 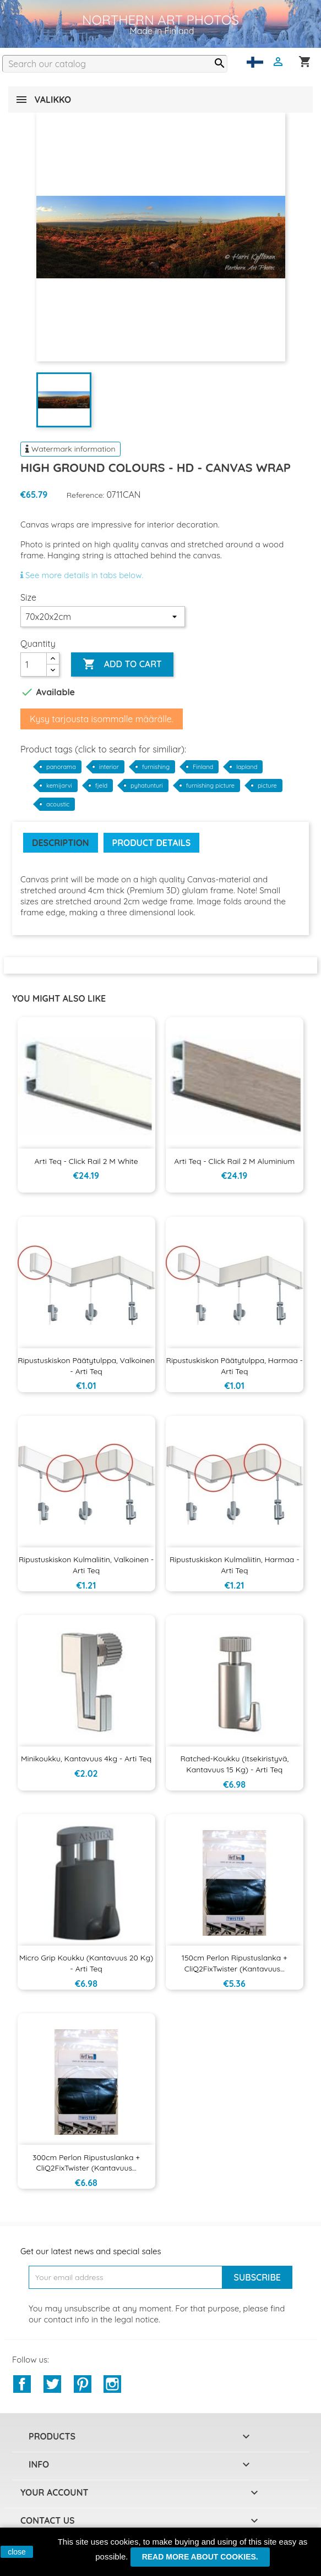 What do you see at coordinates (86, 1161) in the screenshot?
I see `Arti Teq - Click Rail 2 m White` at bounding box center [86, 1161].